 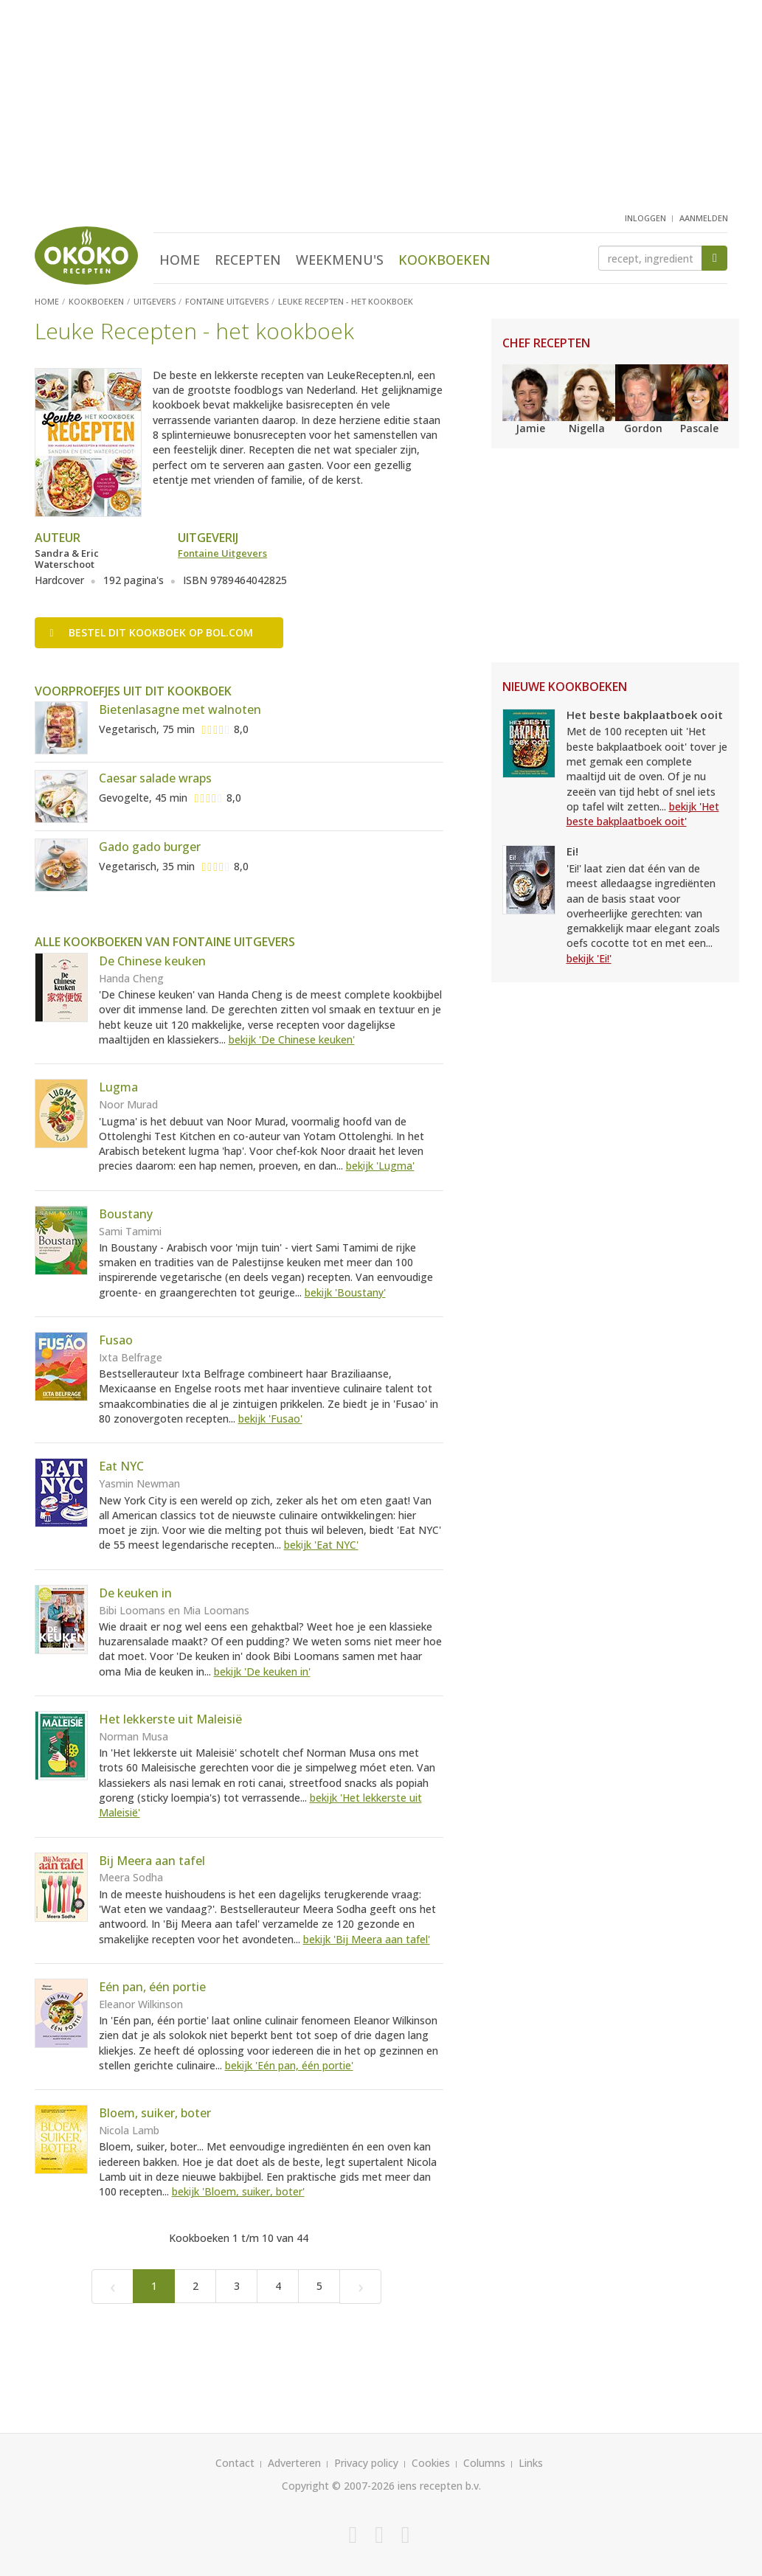 What do you see at coordinates (262, 1671) in the screenshot?
I see `bekijk 'De keuken in'` at bounding box center [262, 1671].